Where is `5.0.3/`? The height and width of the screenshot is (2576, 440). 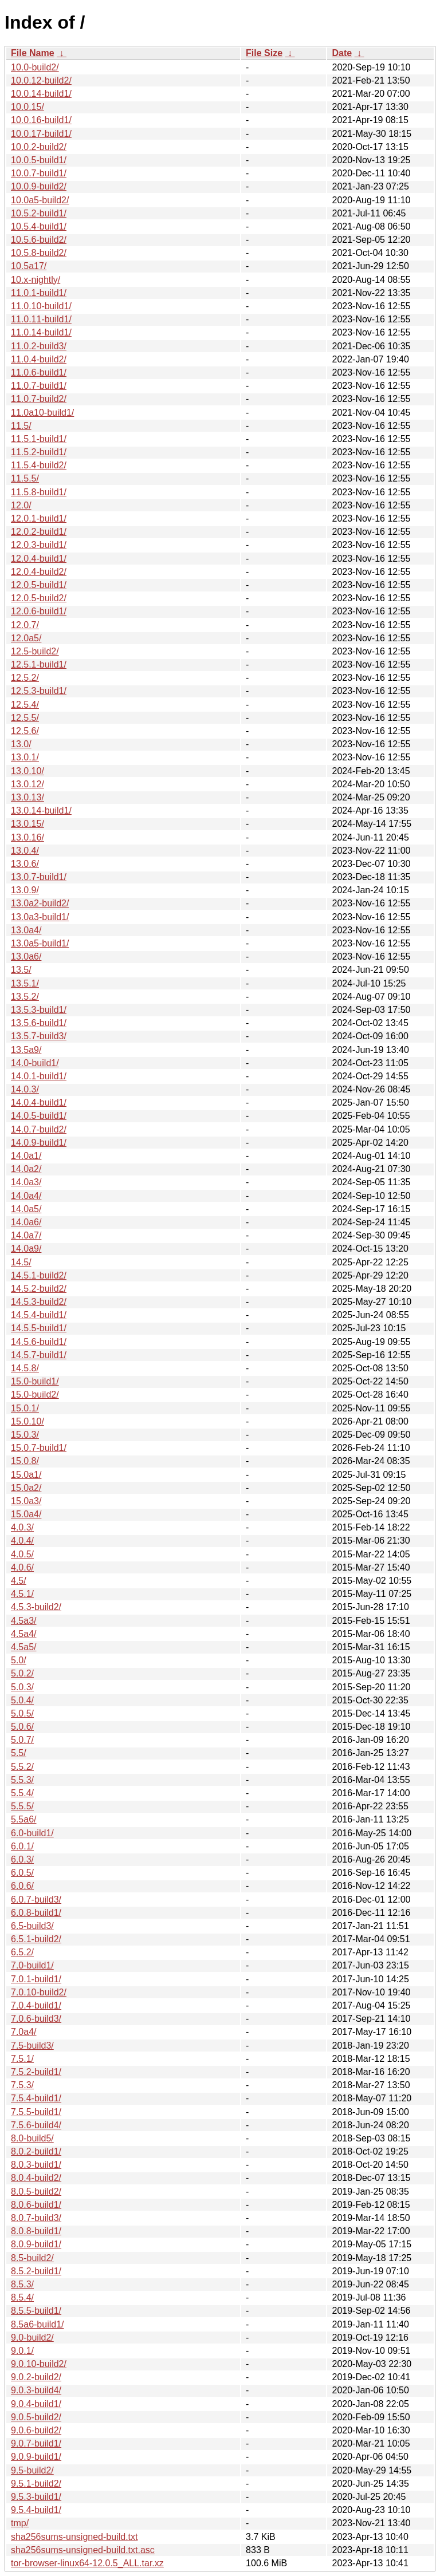 5.0.3/ is located at coordinates (22, 1687).